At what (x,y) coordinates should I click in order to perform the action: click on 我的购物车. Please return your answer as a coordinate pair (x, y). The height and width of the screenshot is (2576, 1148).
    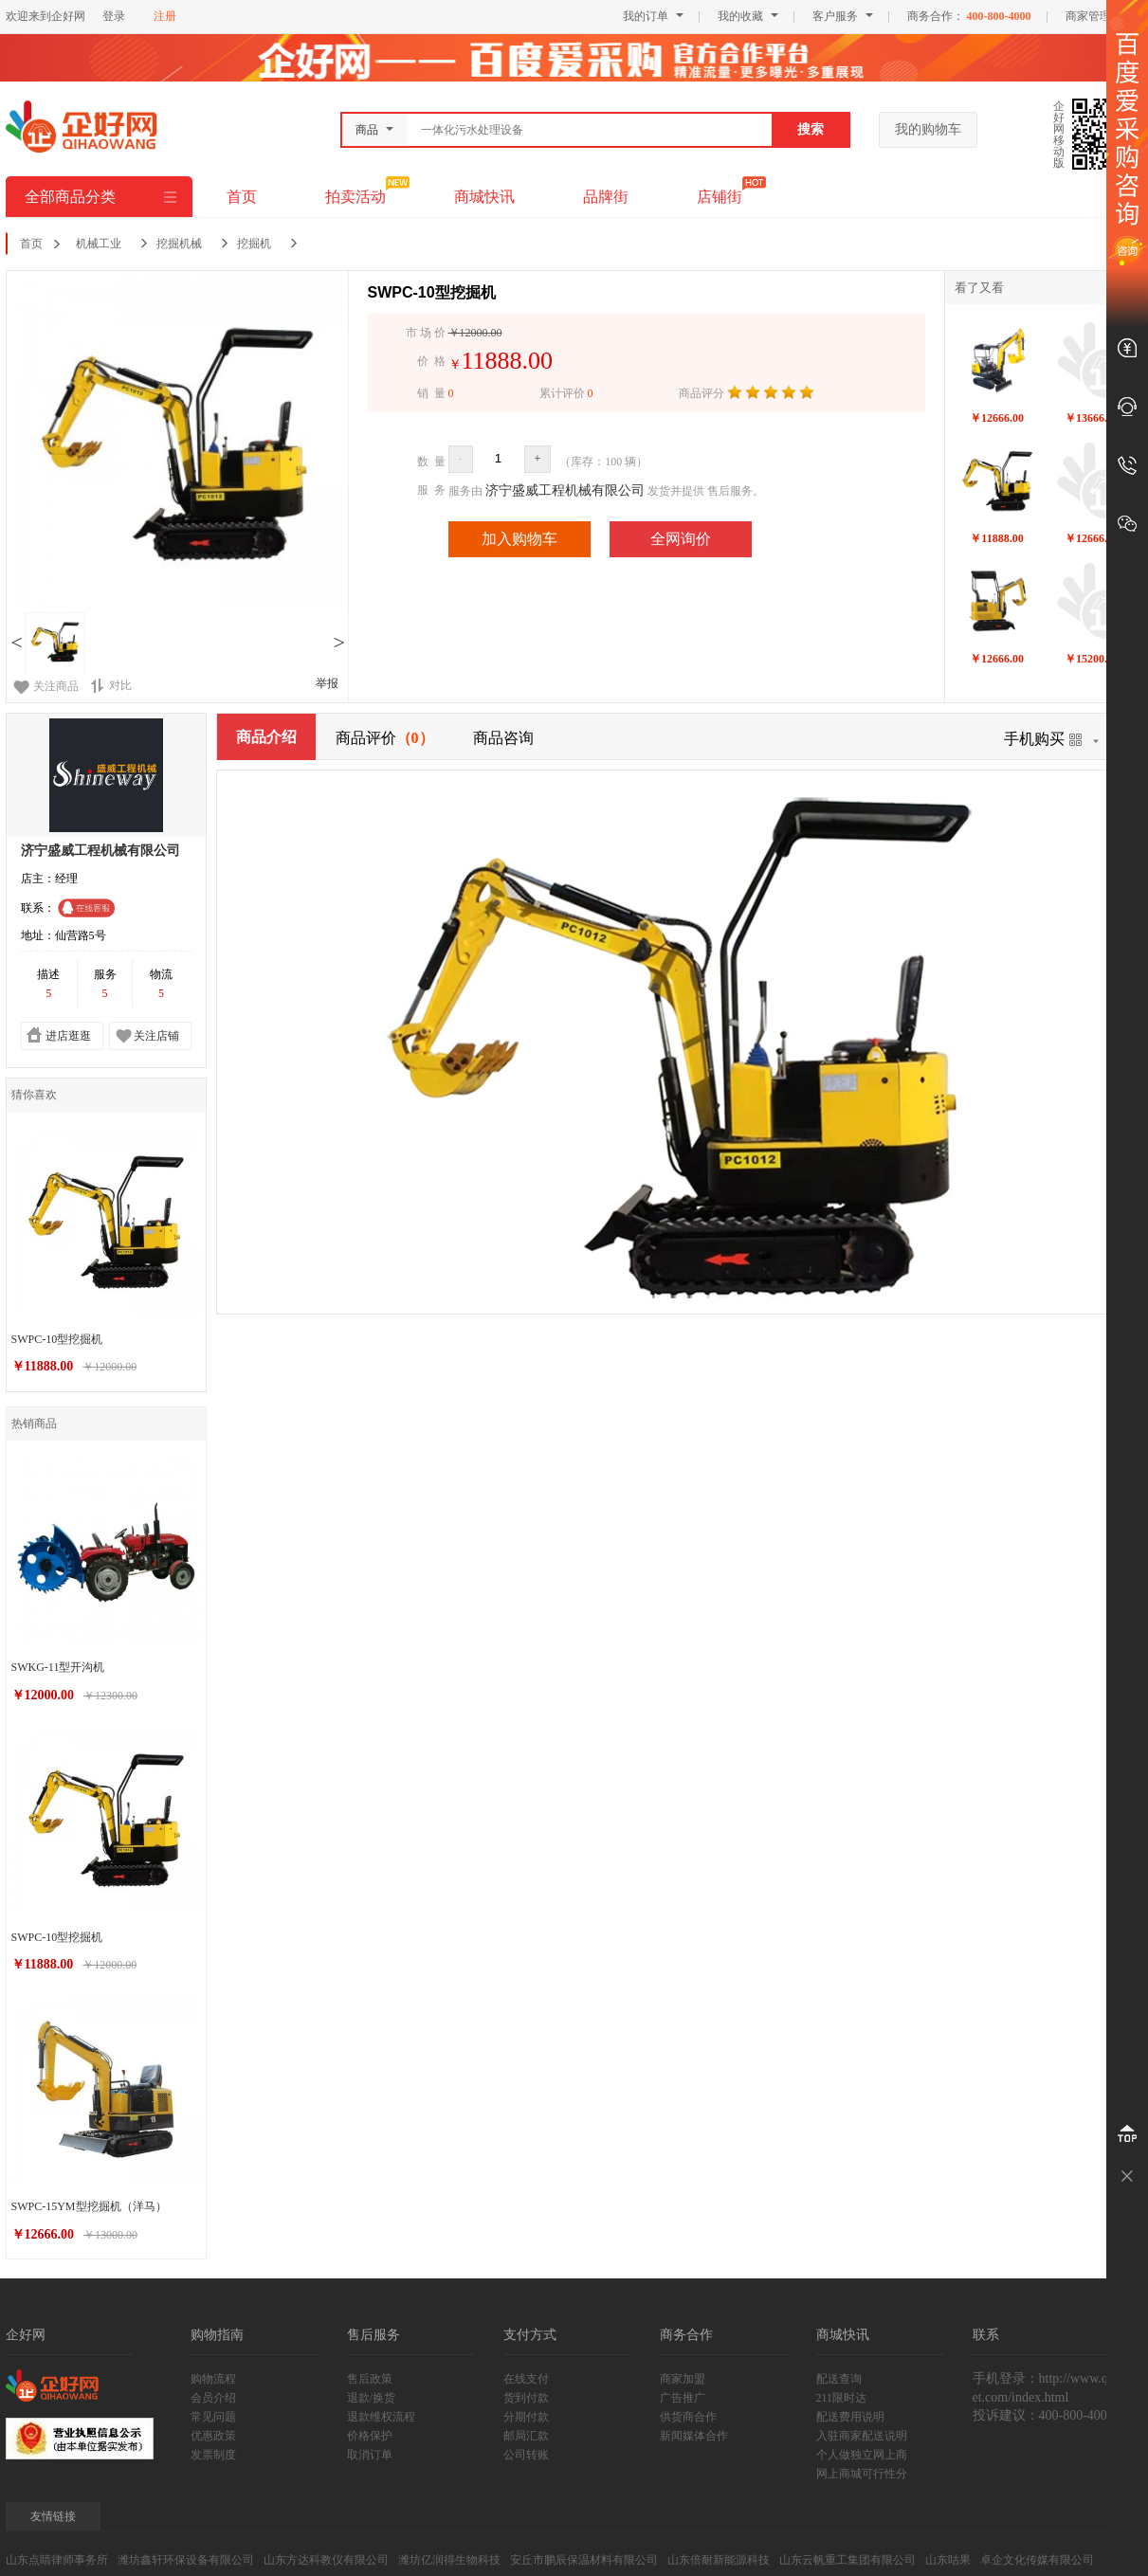
    Looking at the image, I should click on (928, 129).